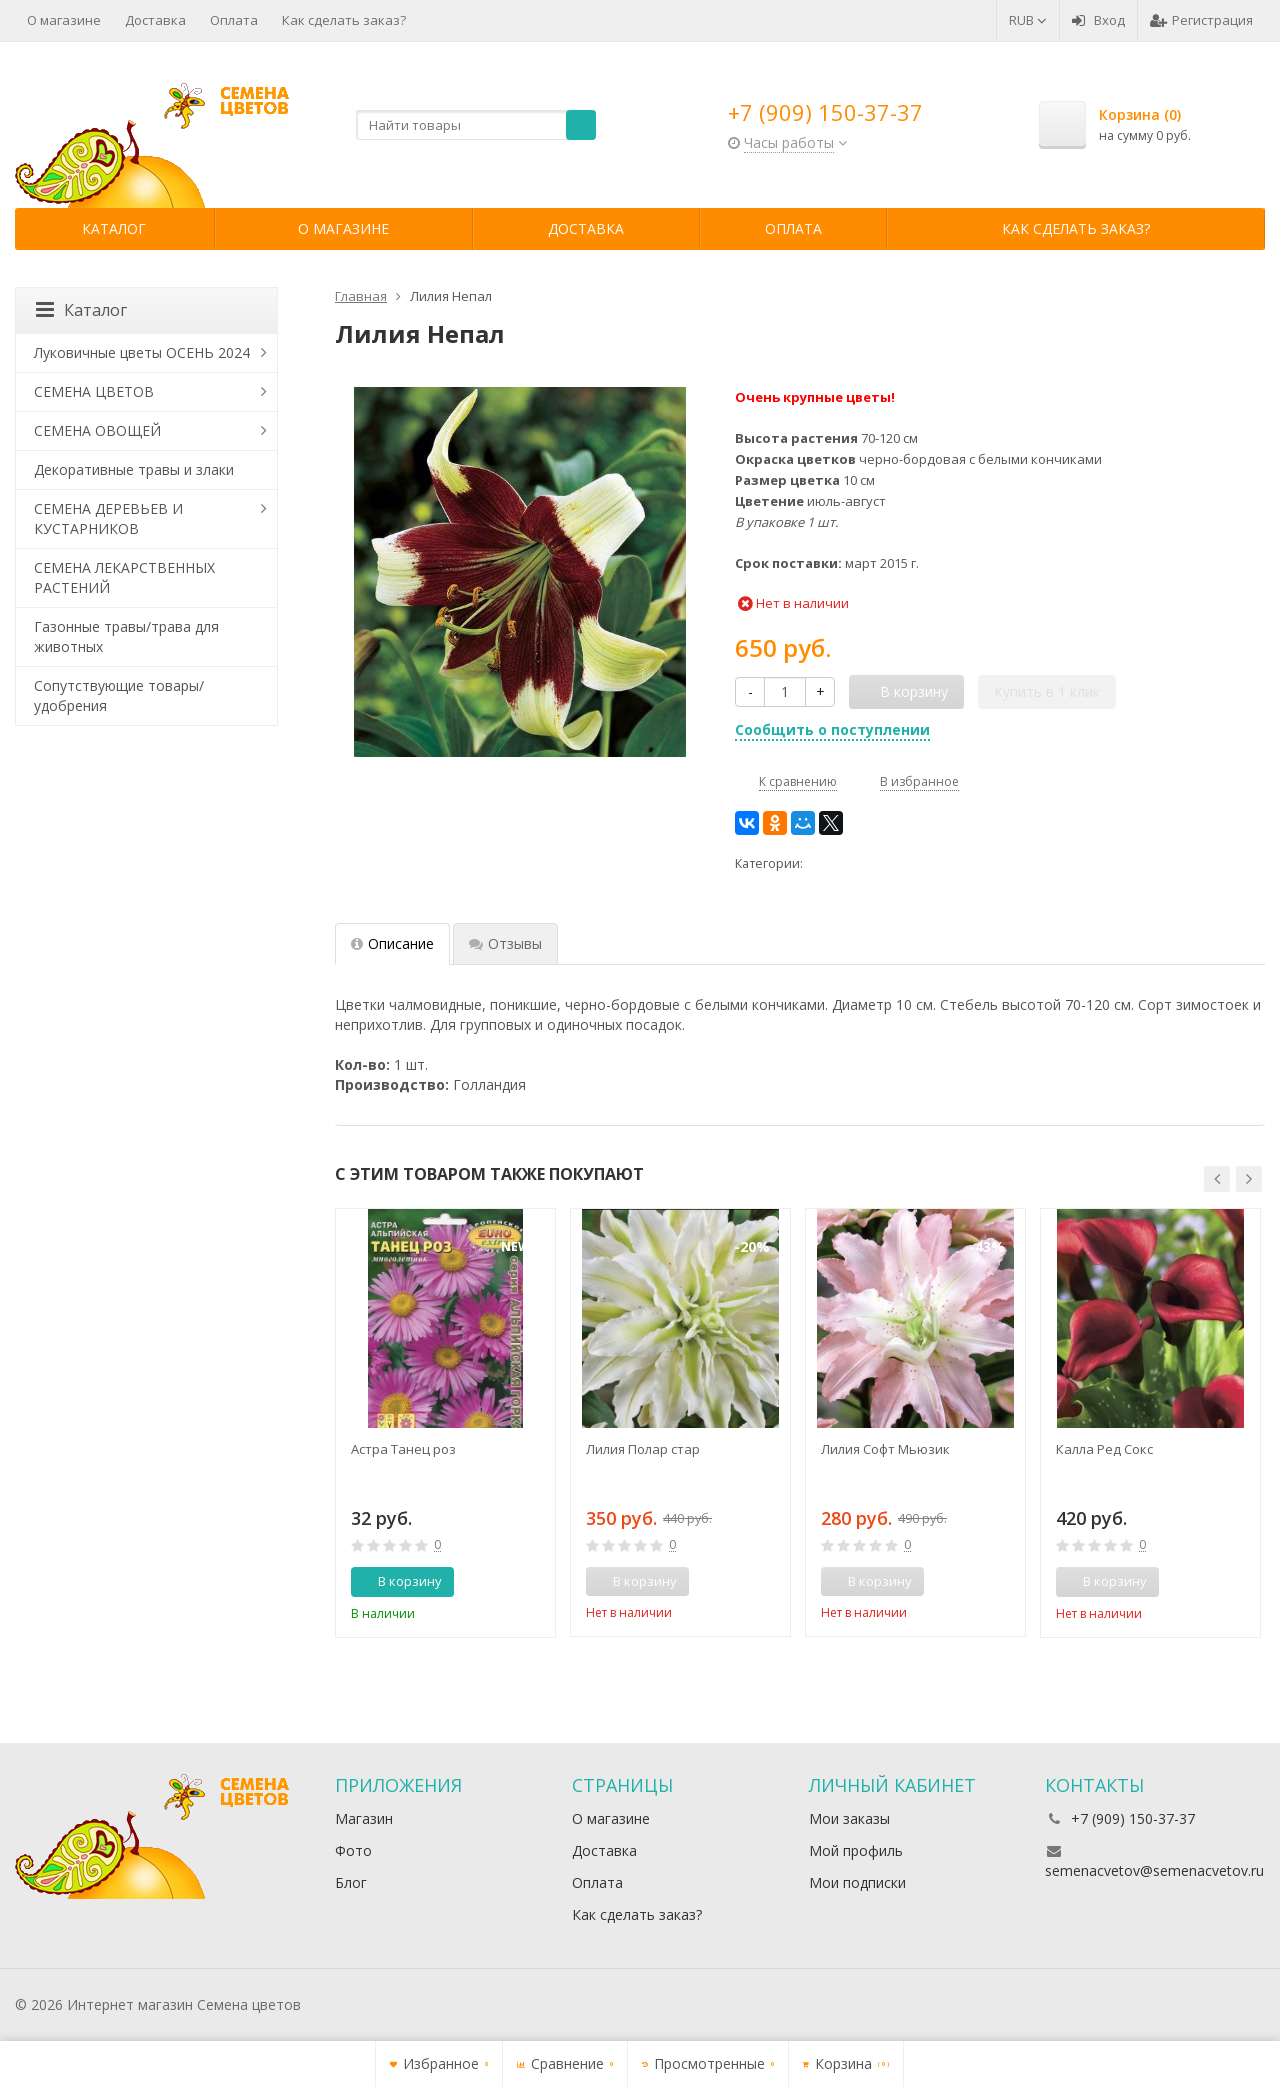 The height and width of the screenshot is (2087, 1280). Describe the element at coordinates (856, 1850) in the screenshot. I see `Мой профиль` at that location.